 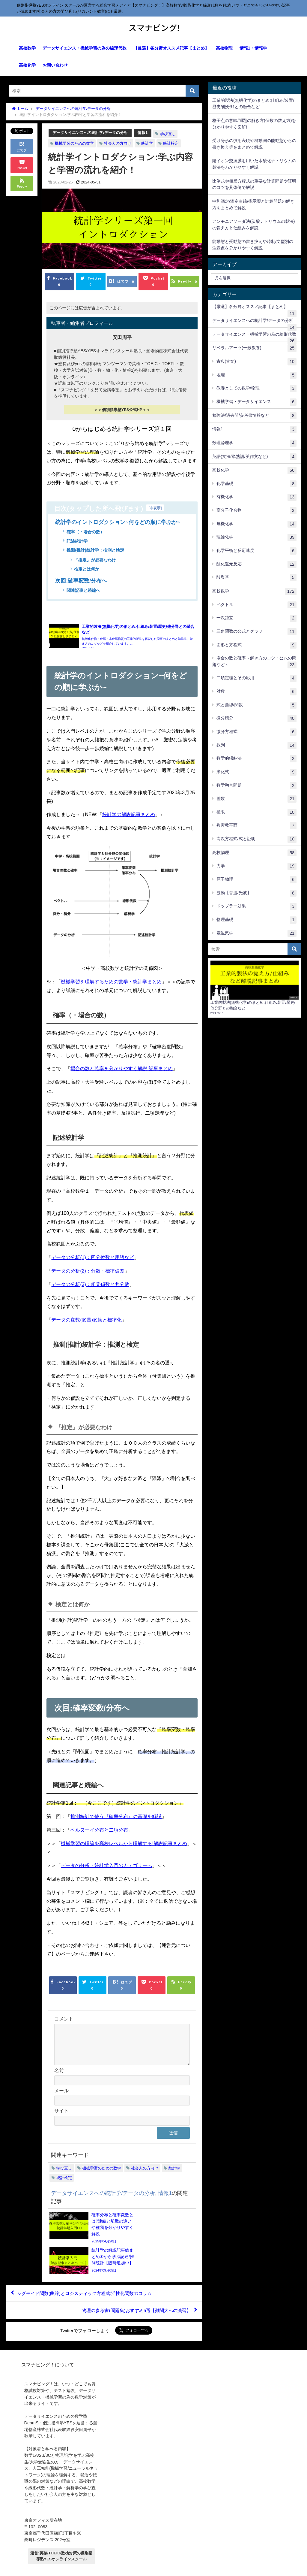 What do you see at coordinates (256, 906) in the screenshot?
I see `ドップラー効果` at bounding box center [256, 906].